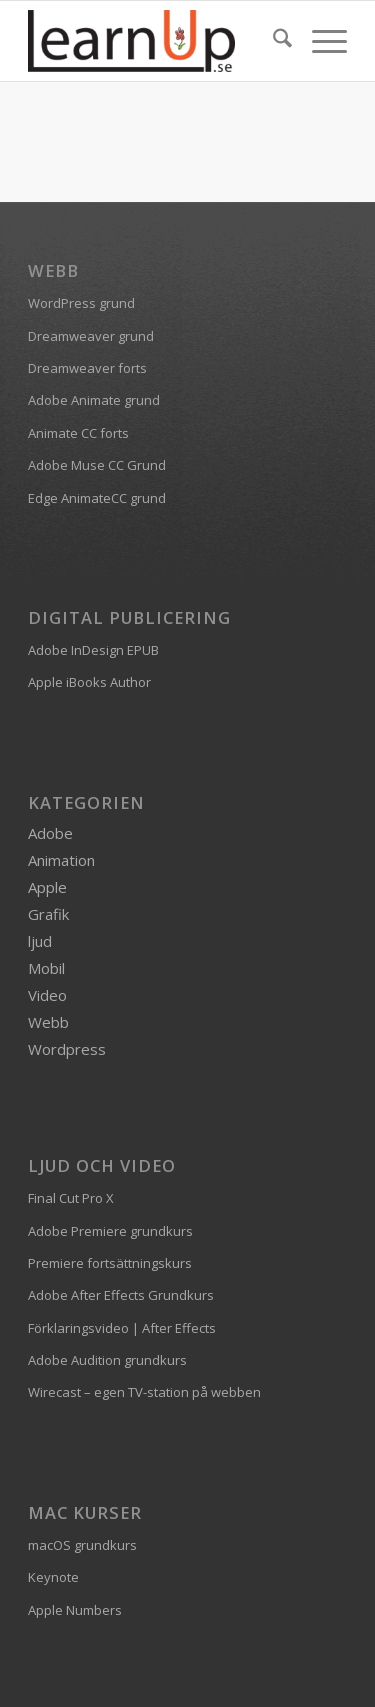 This screenshot has width=375, height=1707. Describe the element at coordinates (47, 887) in the screenshot. I see `Apple` at that location.